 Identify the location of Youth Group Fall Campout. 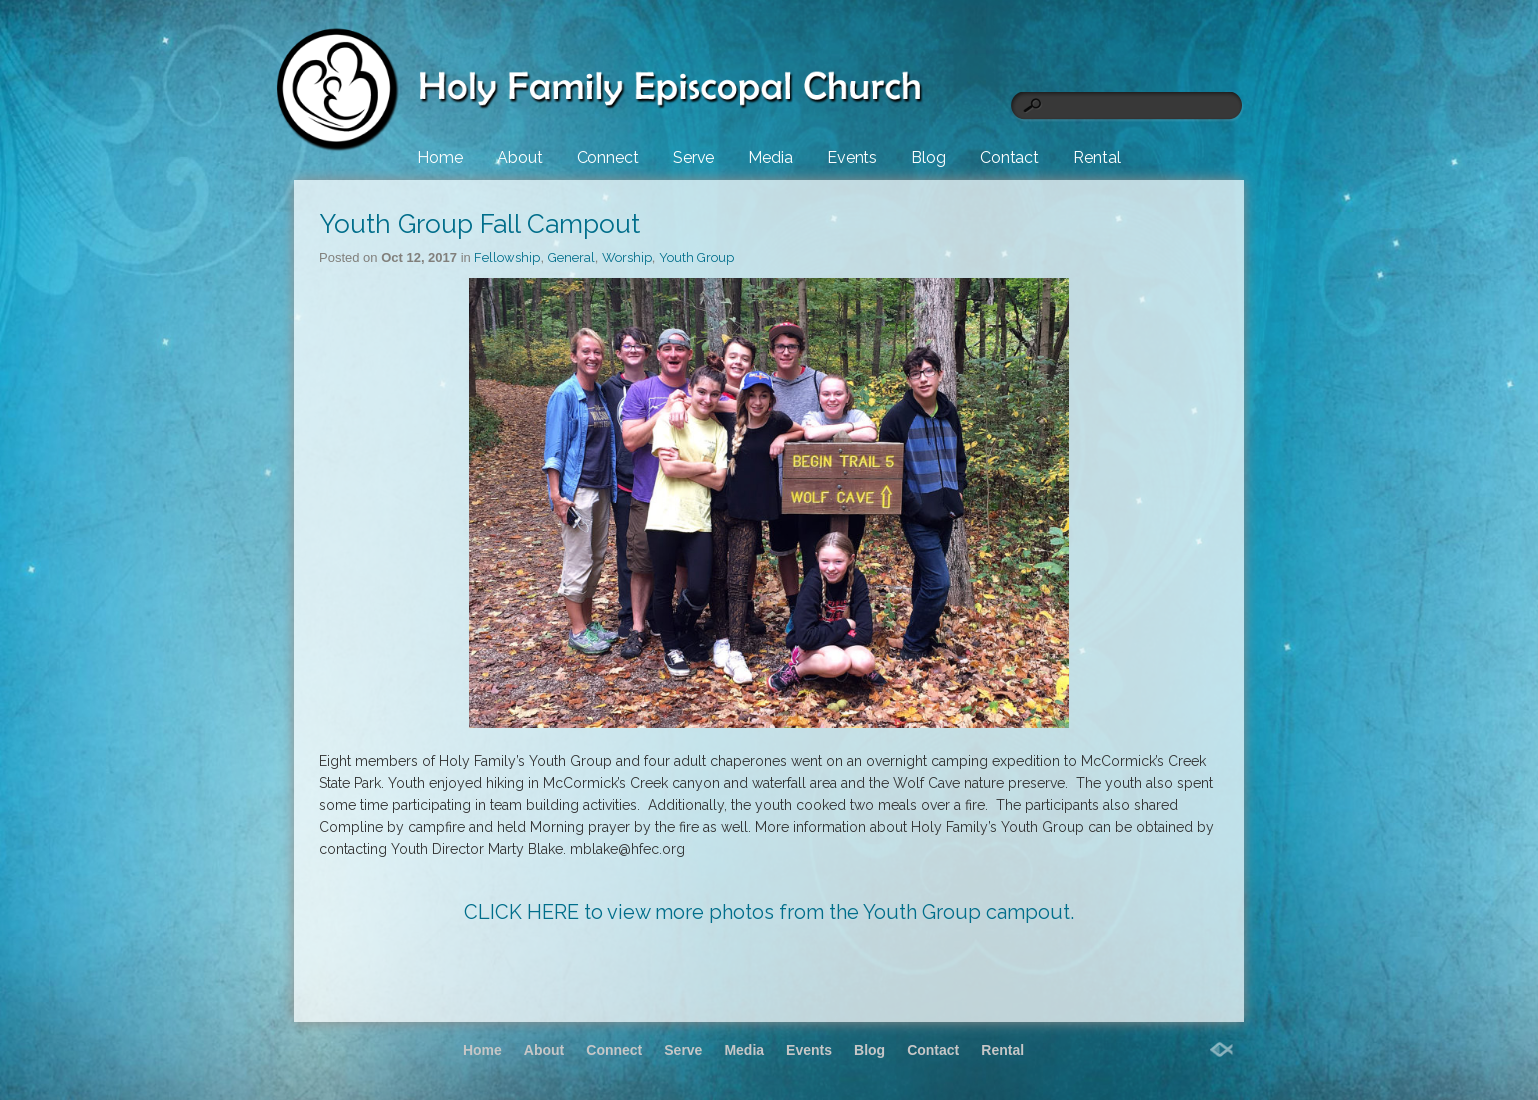
(479, 224).